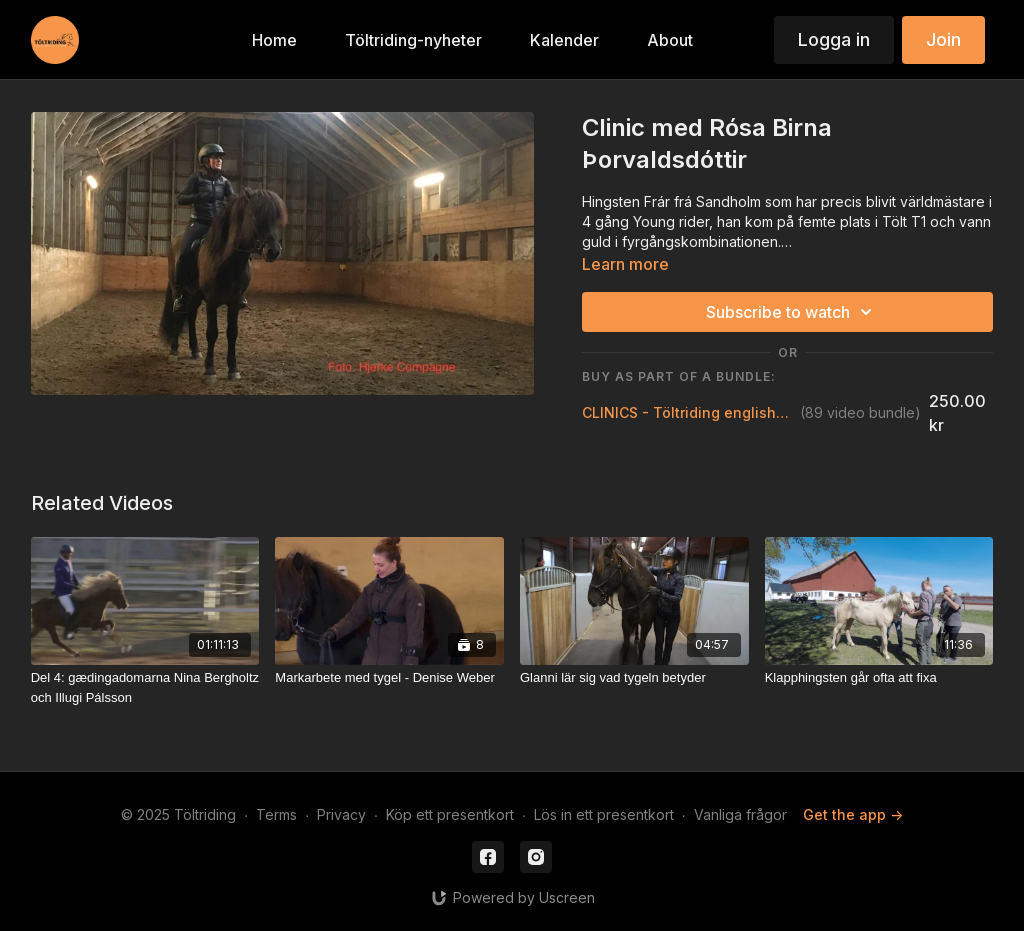 Image resolution: width=1024 pixels, height=931 pixels. I want to click on Join, so click(943, 39).